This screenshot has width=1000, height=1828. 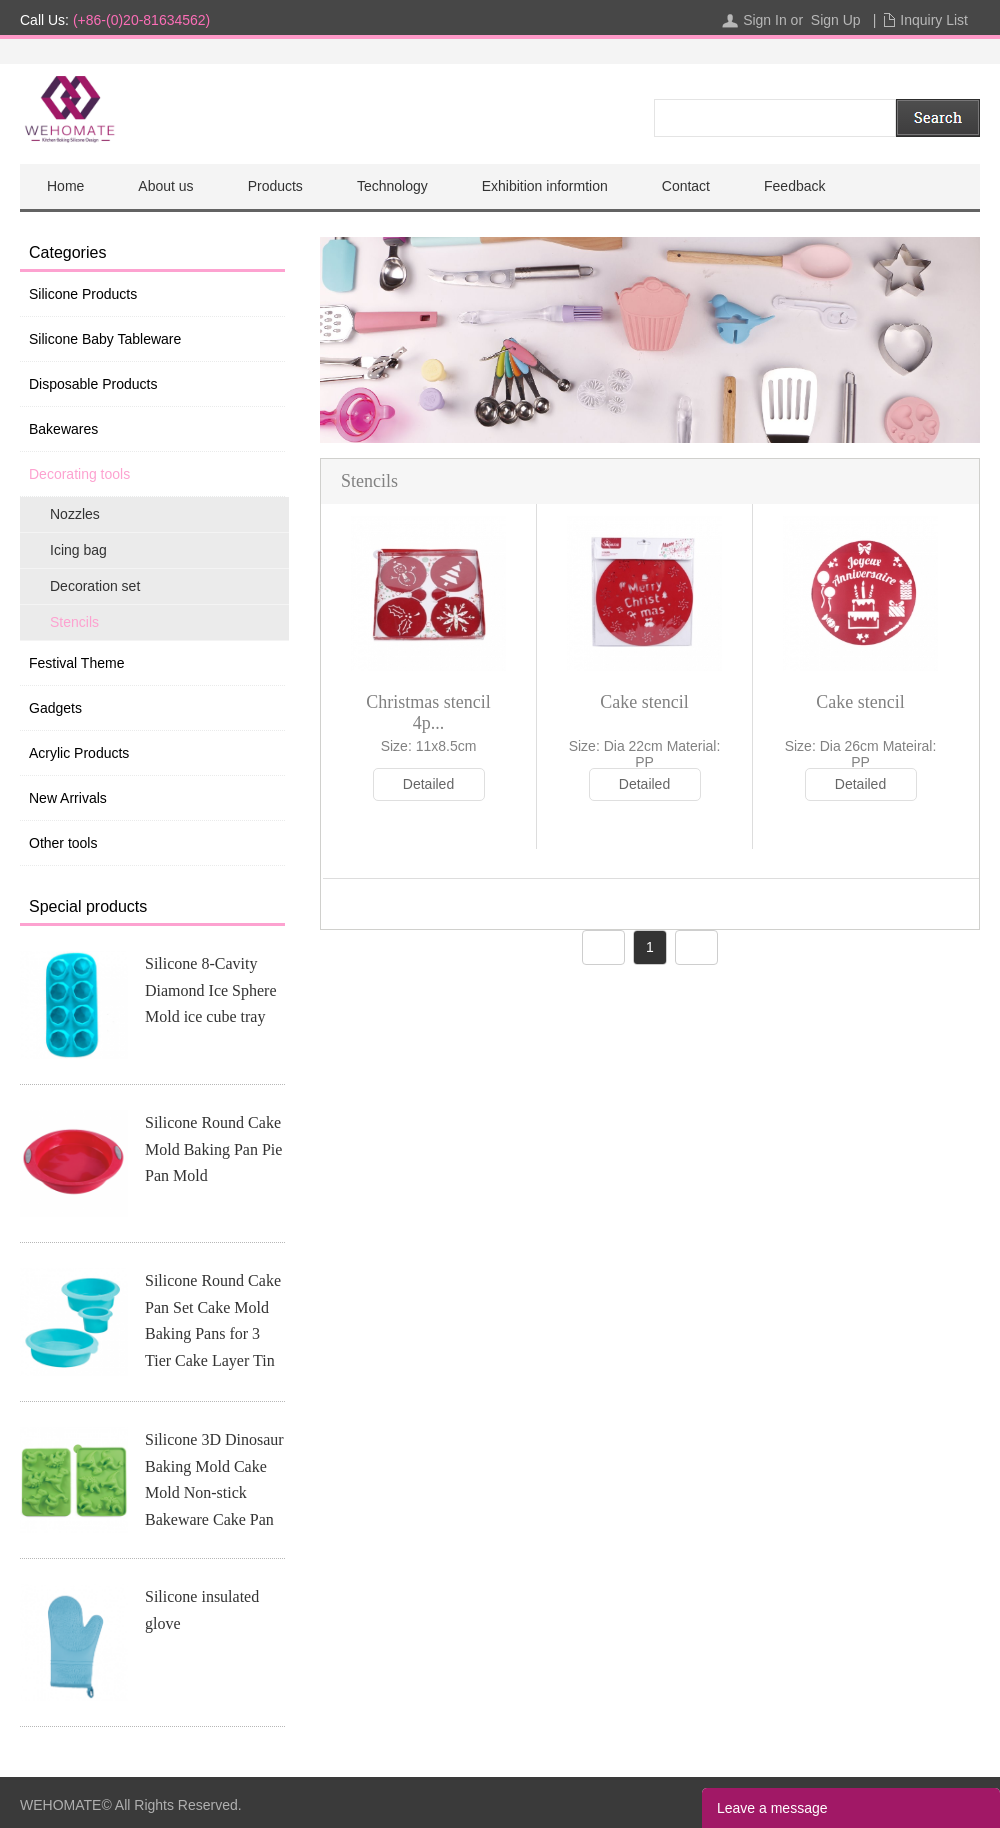 What do you see at coordinates (95, 586) in the screenshot?
I see `Decoration set` at bounding box center [95, 586].